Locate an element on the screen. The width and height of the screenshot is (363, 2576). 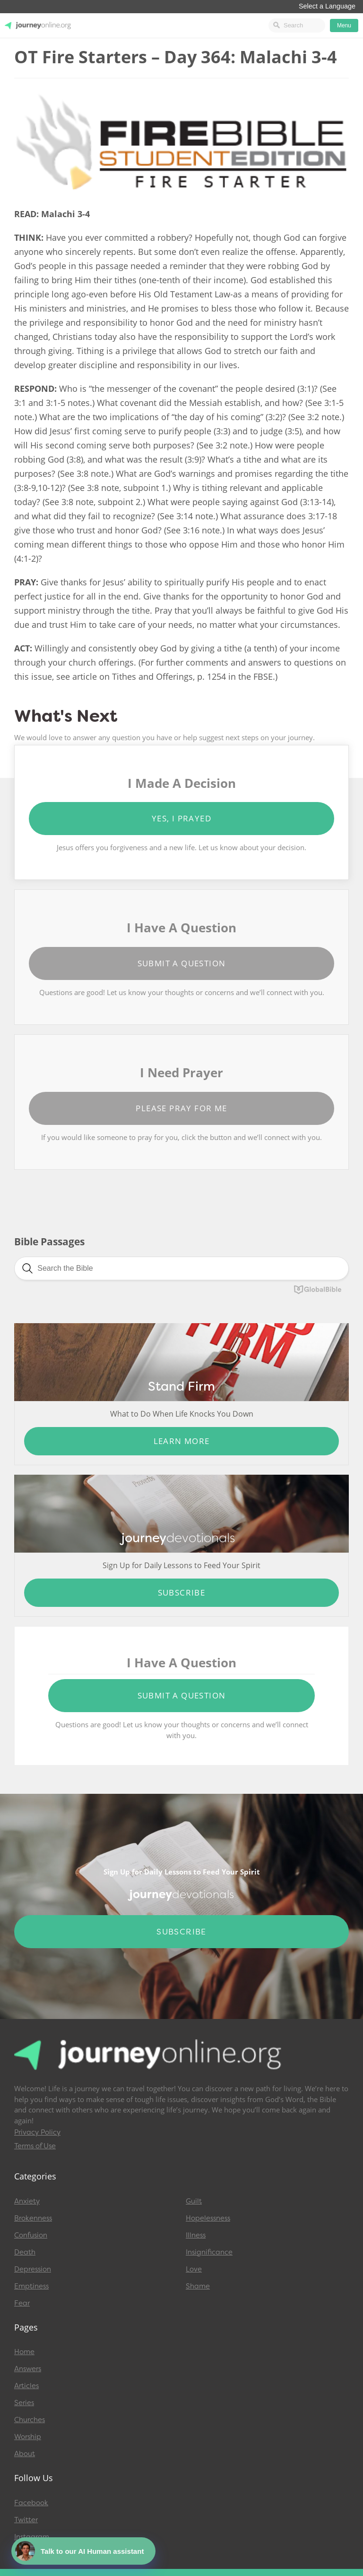
Brokenness is located at coordinates (33, 2218).